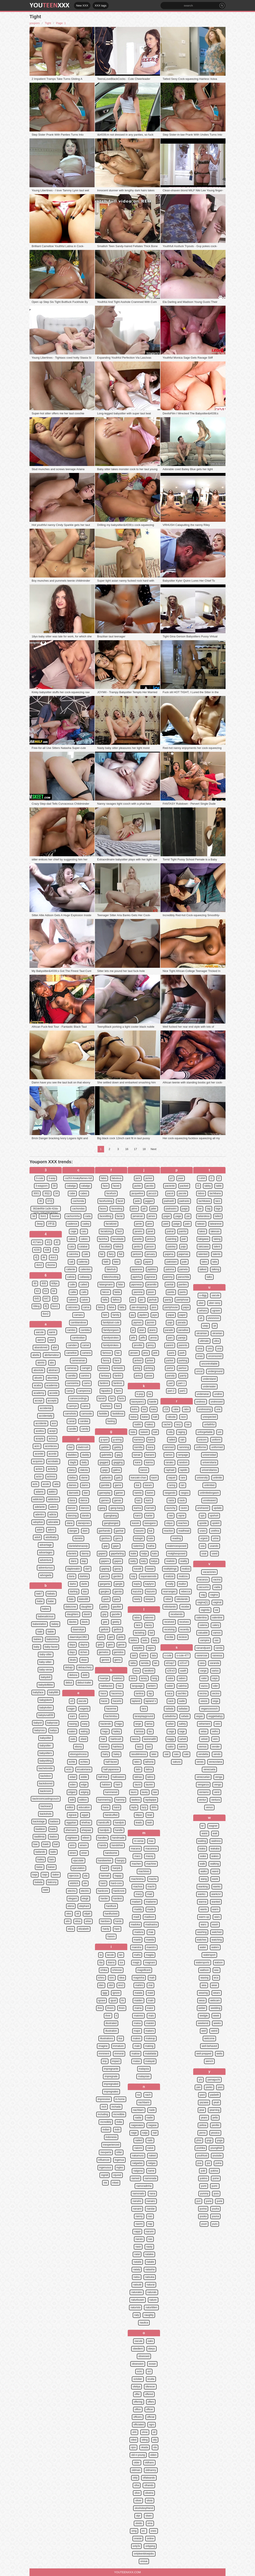 Image resolution: width=255 pixels, height=2576 pixels. What do you see at coordinates (149, 2492) in the screenshot?
I see `oliveira` at bounding box center [149, 2492].